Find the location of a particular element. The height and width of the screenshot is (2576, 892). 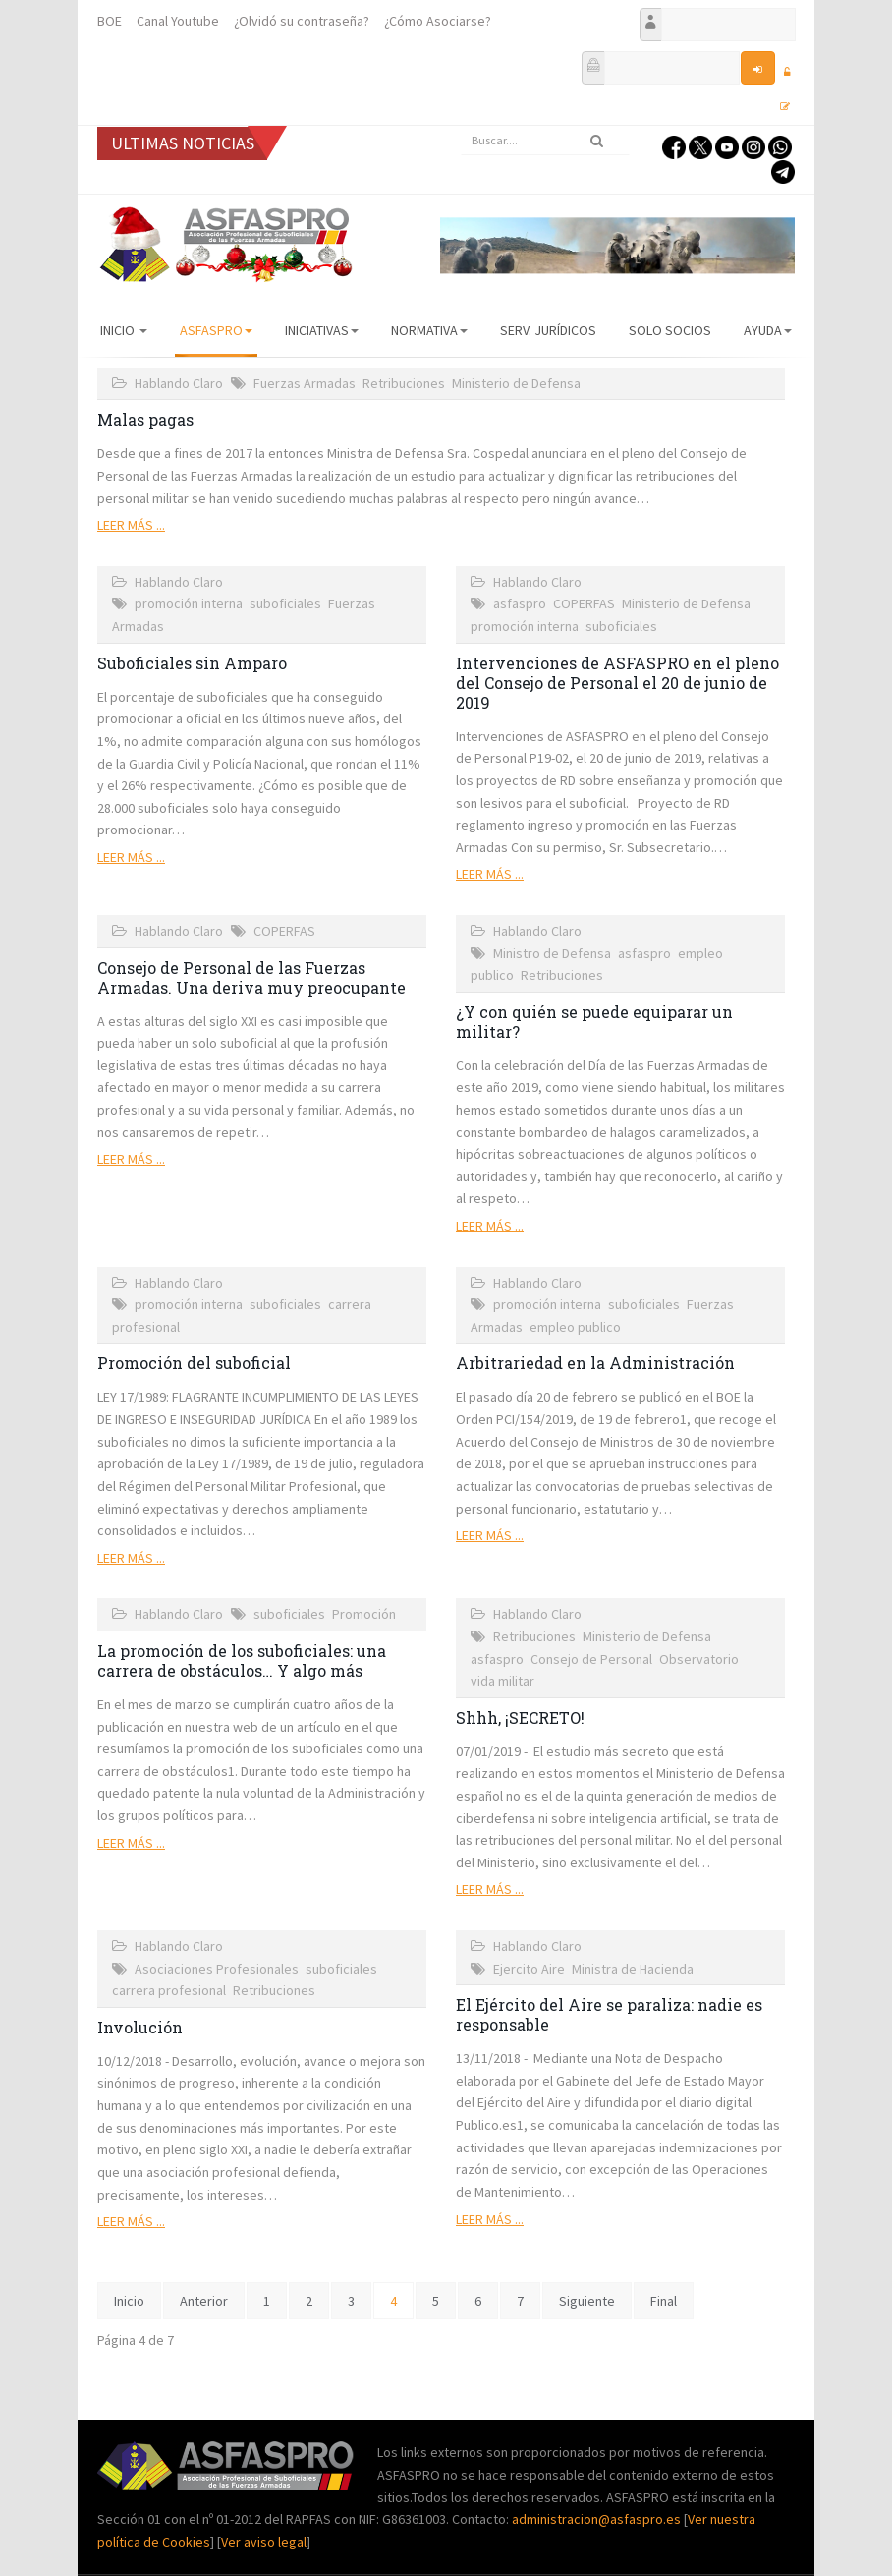

Retribuciones is located at coordinates (403, 383).